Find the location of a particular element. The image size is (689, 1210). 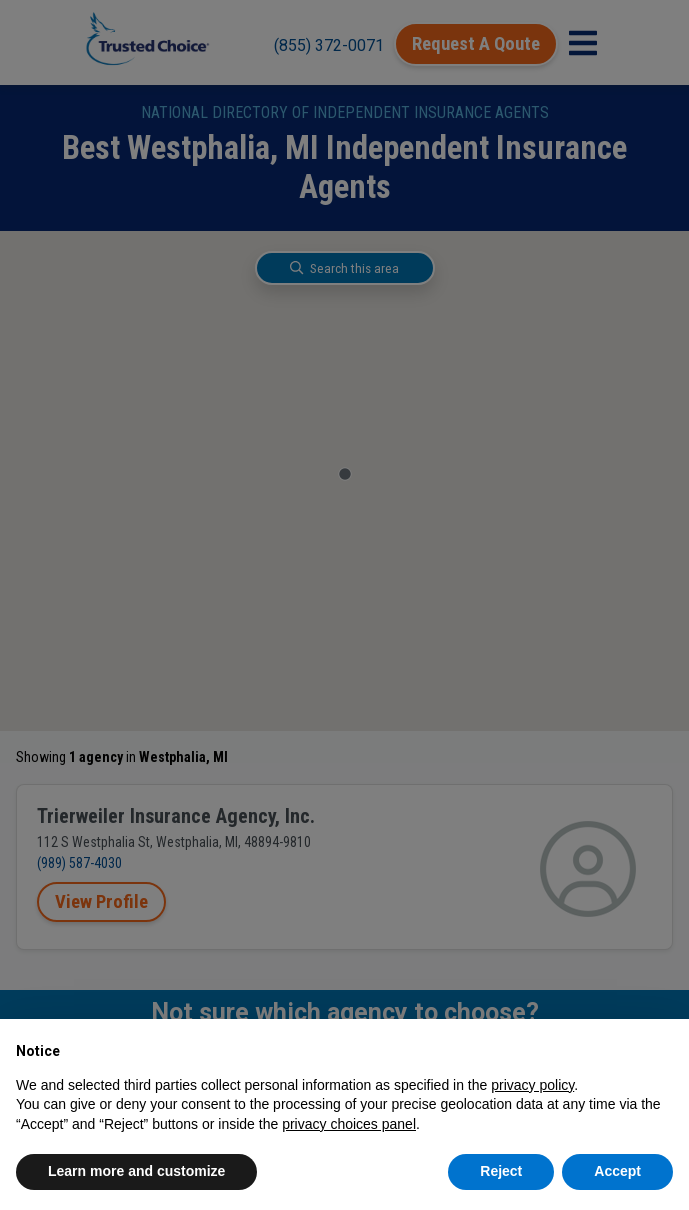

Reject [button] is located at coordinates (501, 1171).